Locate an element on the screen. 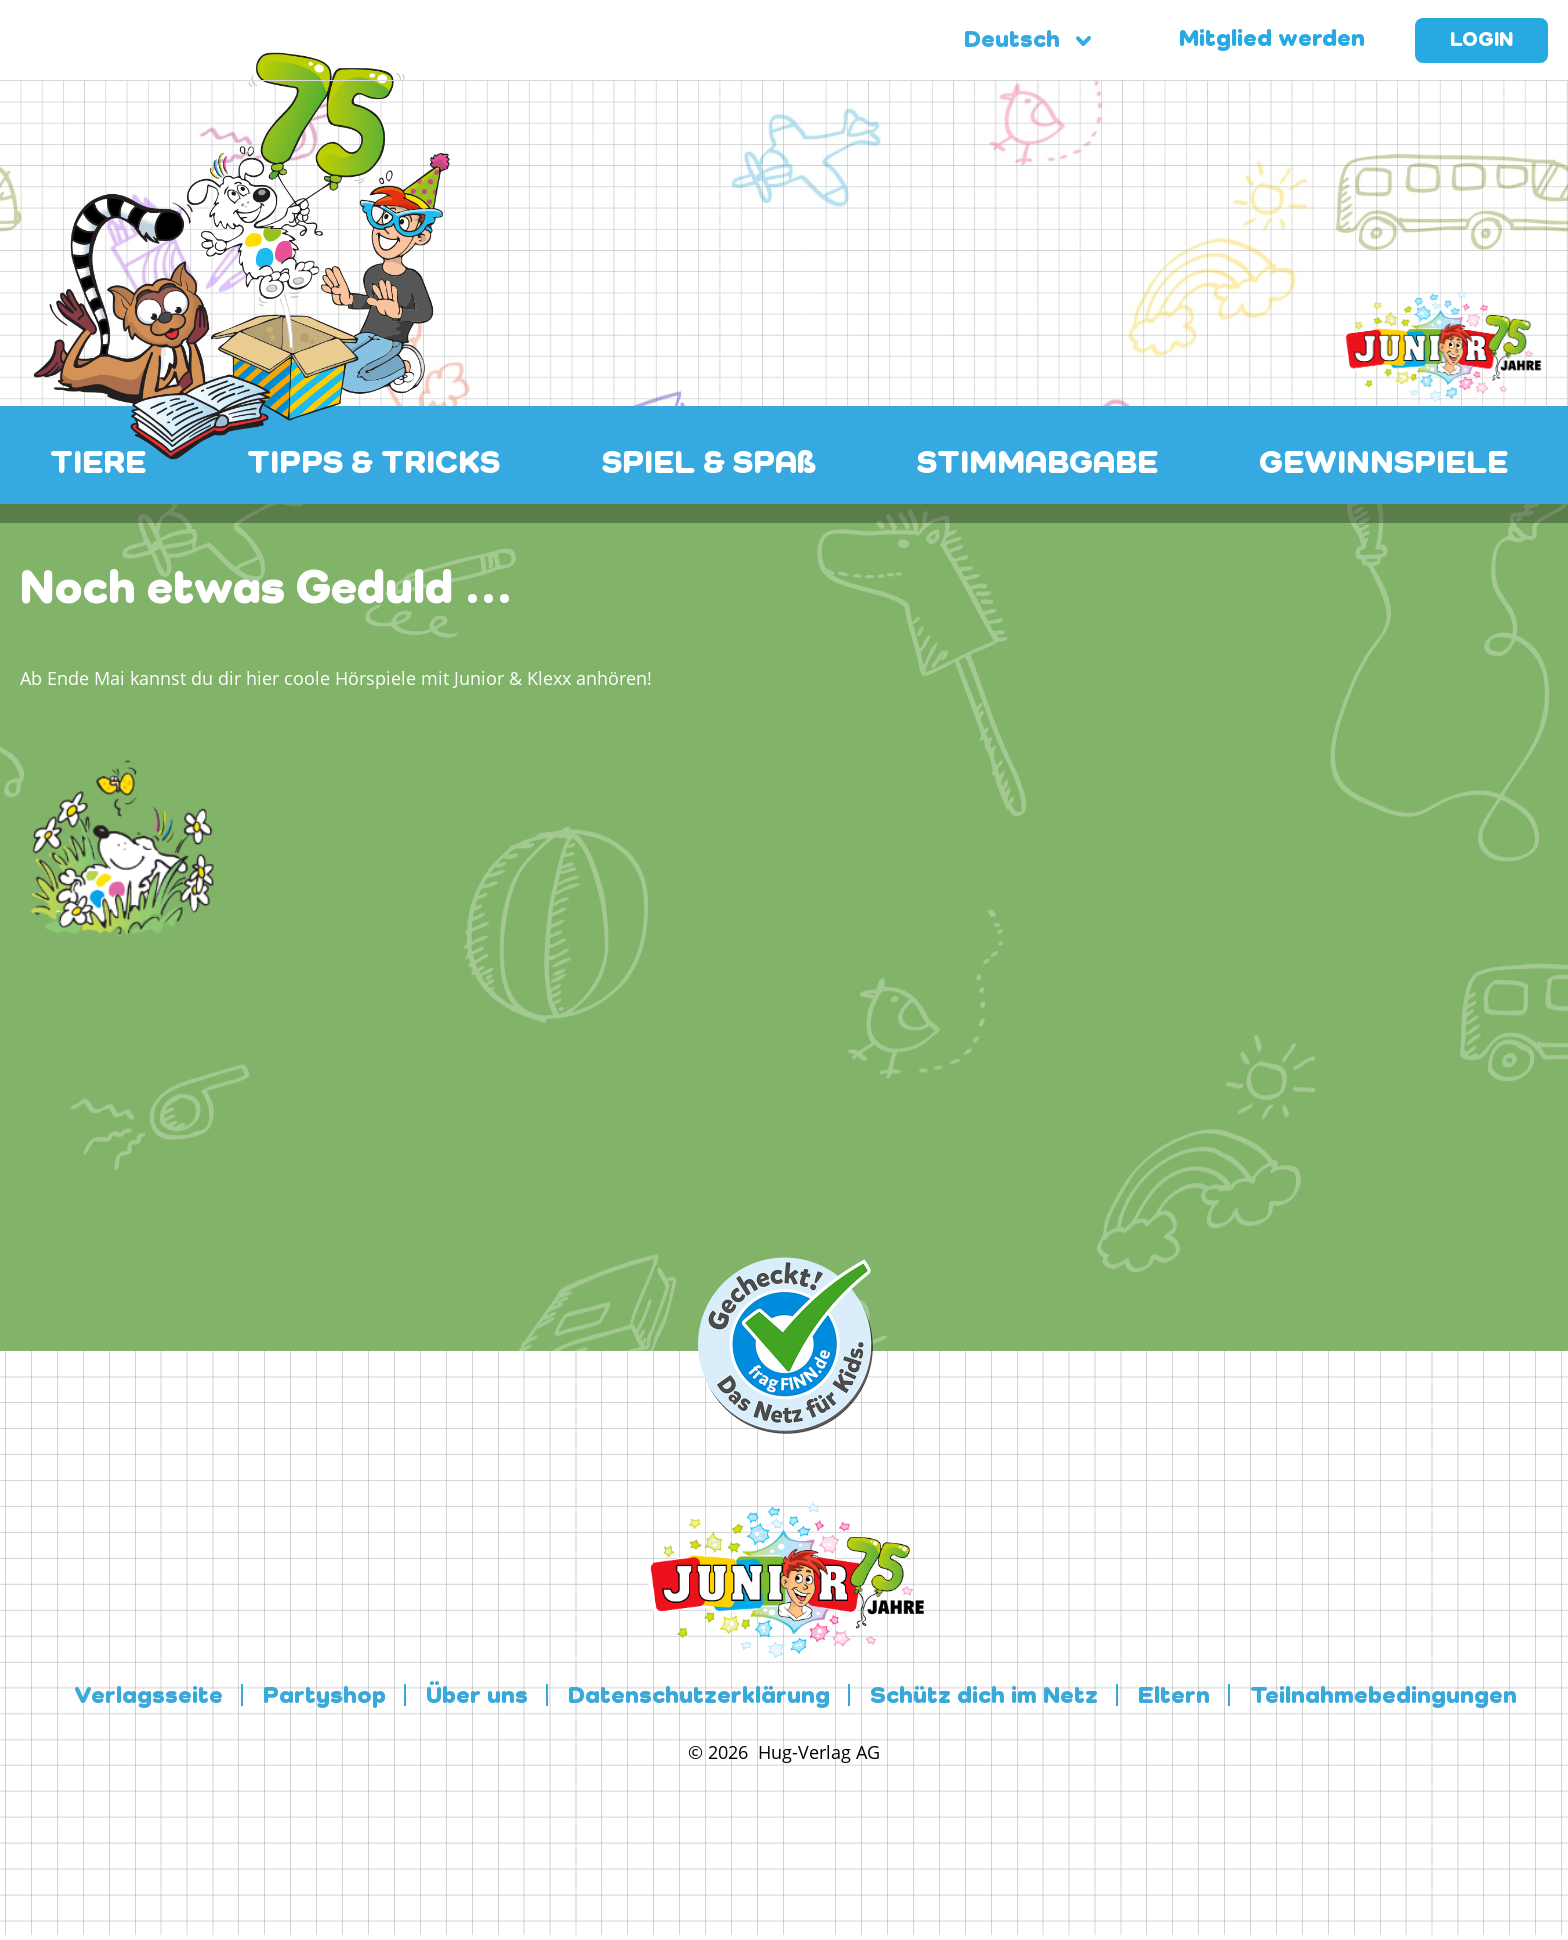 The width and height of the screenshot is (1568, 1940). Über uns is located at coordinates (477, 1697).